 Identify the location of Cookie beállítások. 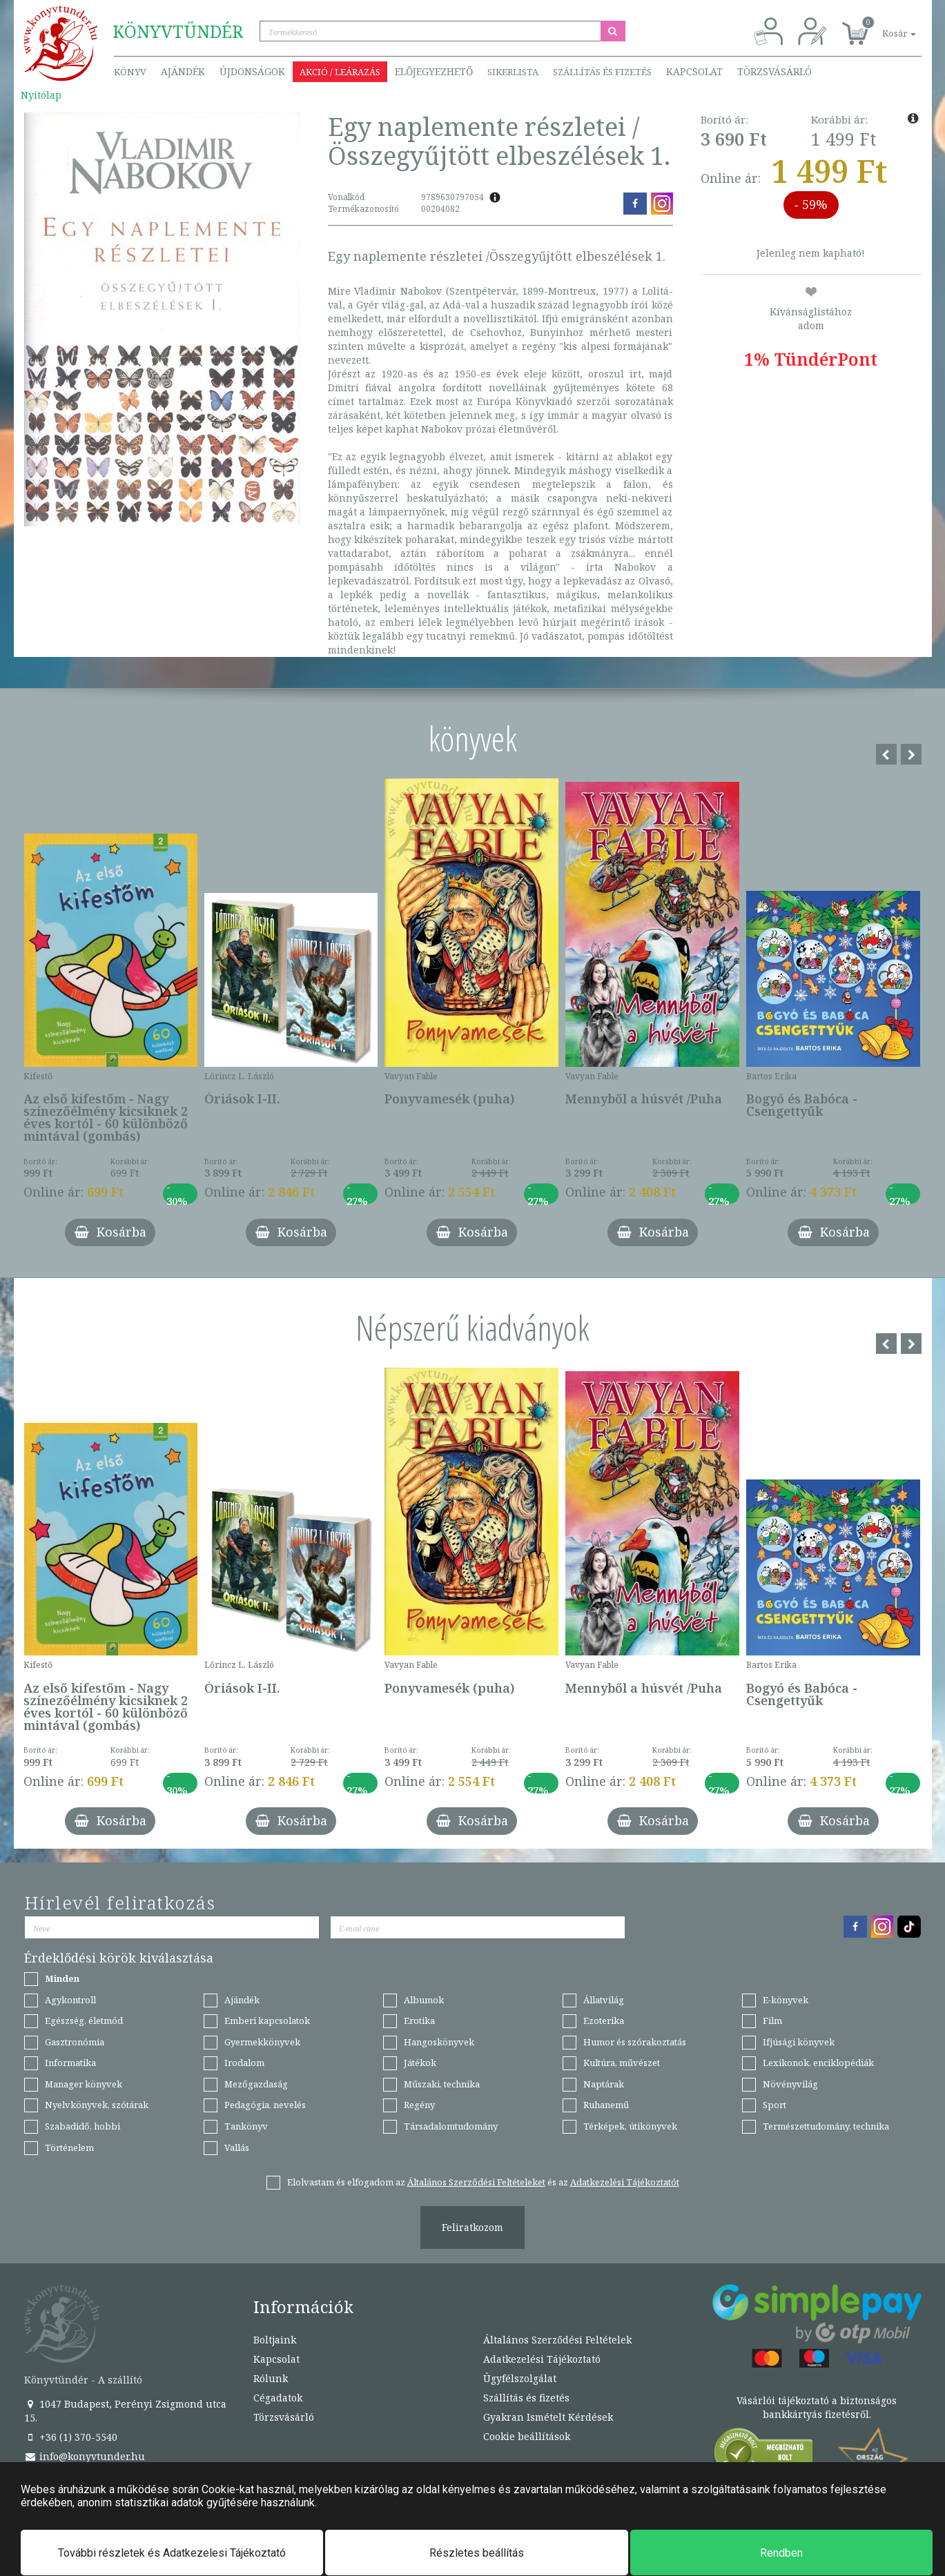
(526, 2436).